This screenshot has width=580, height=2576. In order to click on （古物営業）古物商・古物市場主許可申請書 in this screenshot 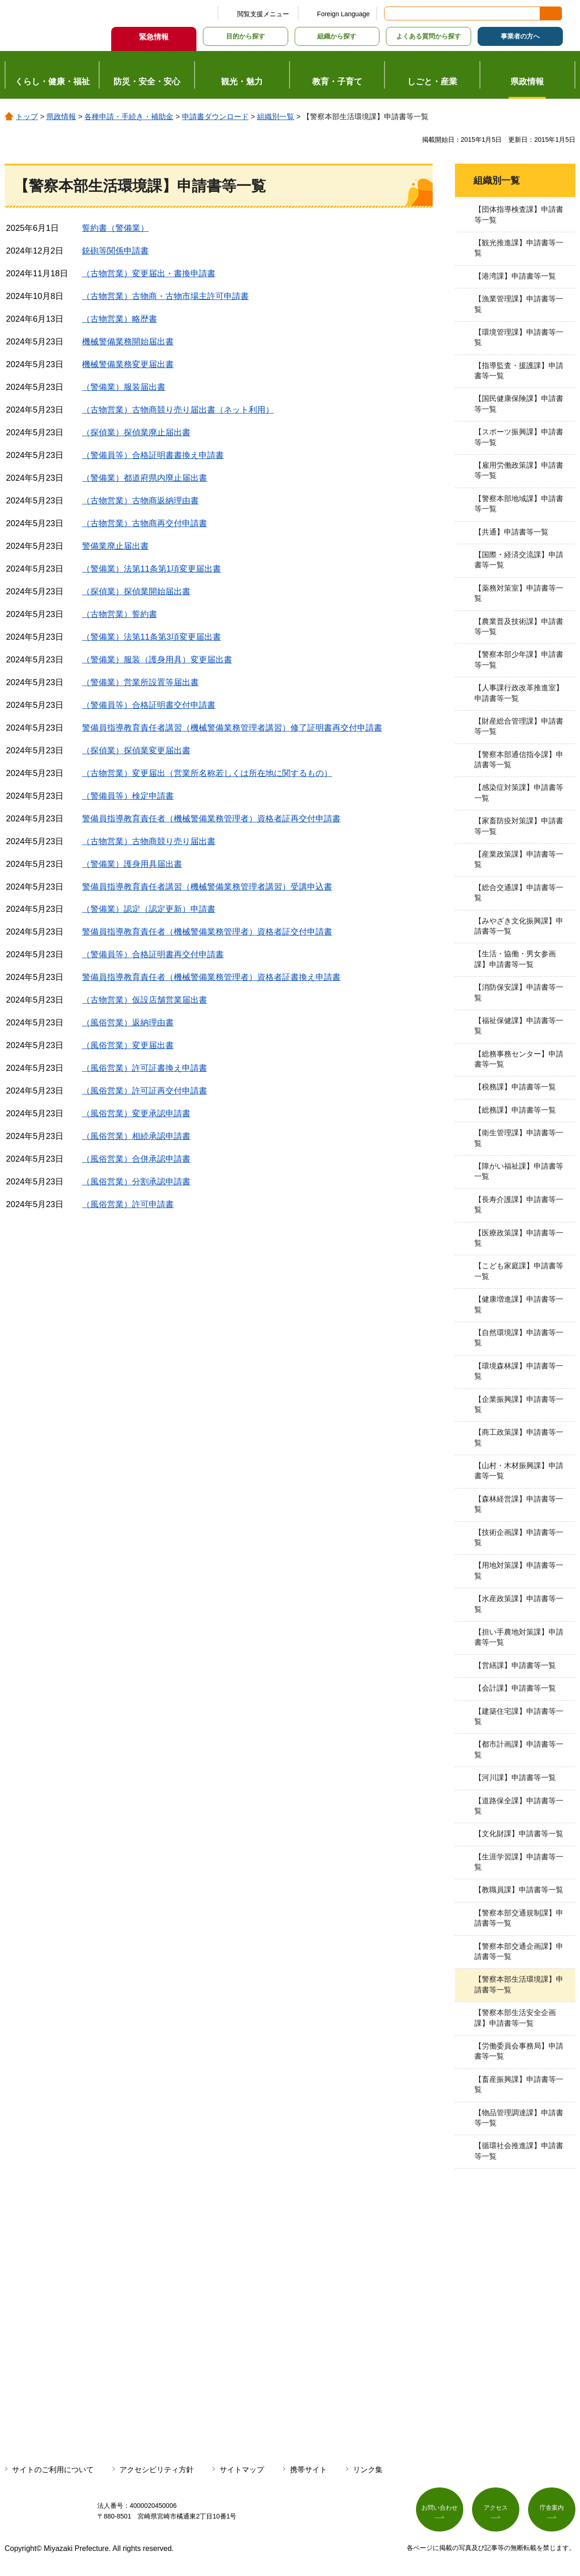, I will do `click(165, 296)`.